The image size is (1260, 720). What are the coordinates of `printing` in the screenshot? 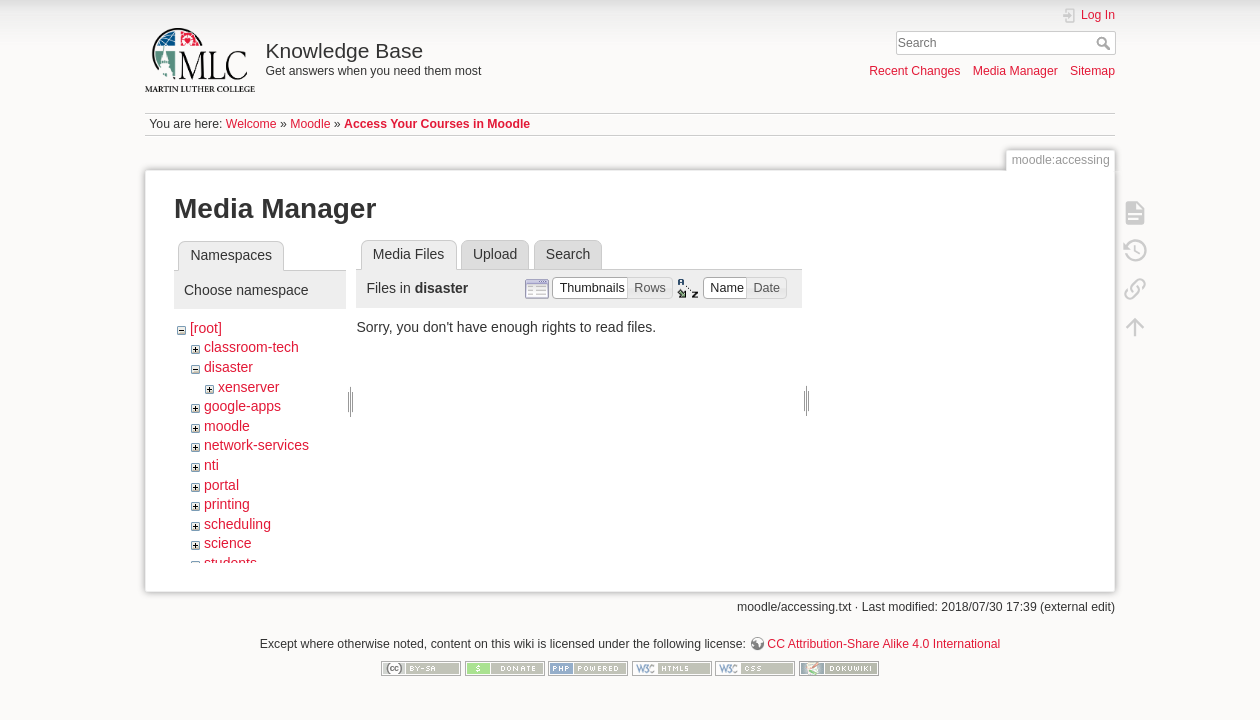 It's located at (227, 504).